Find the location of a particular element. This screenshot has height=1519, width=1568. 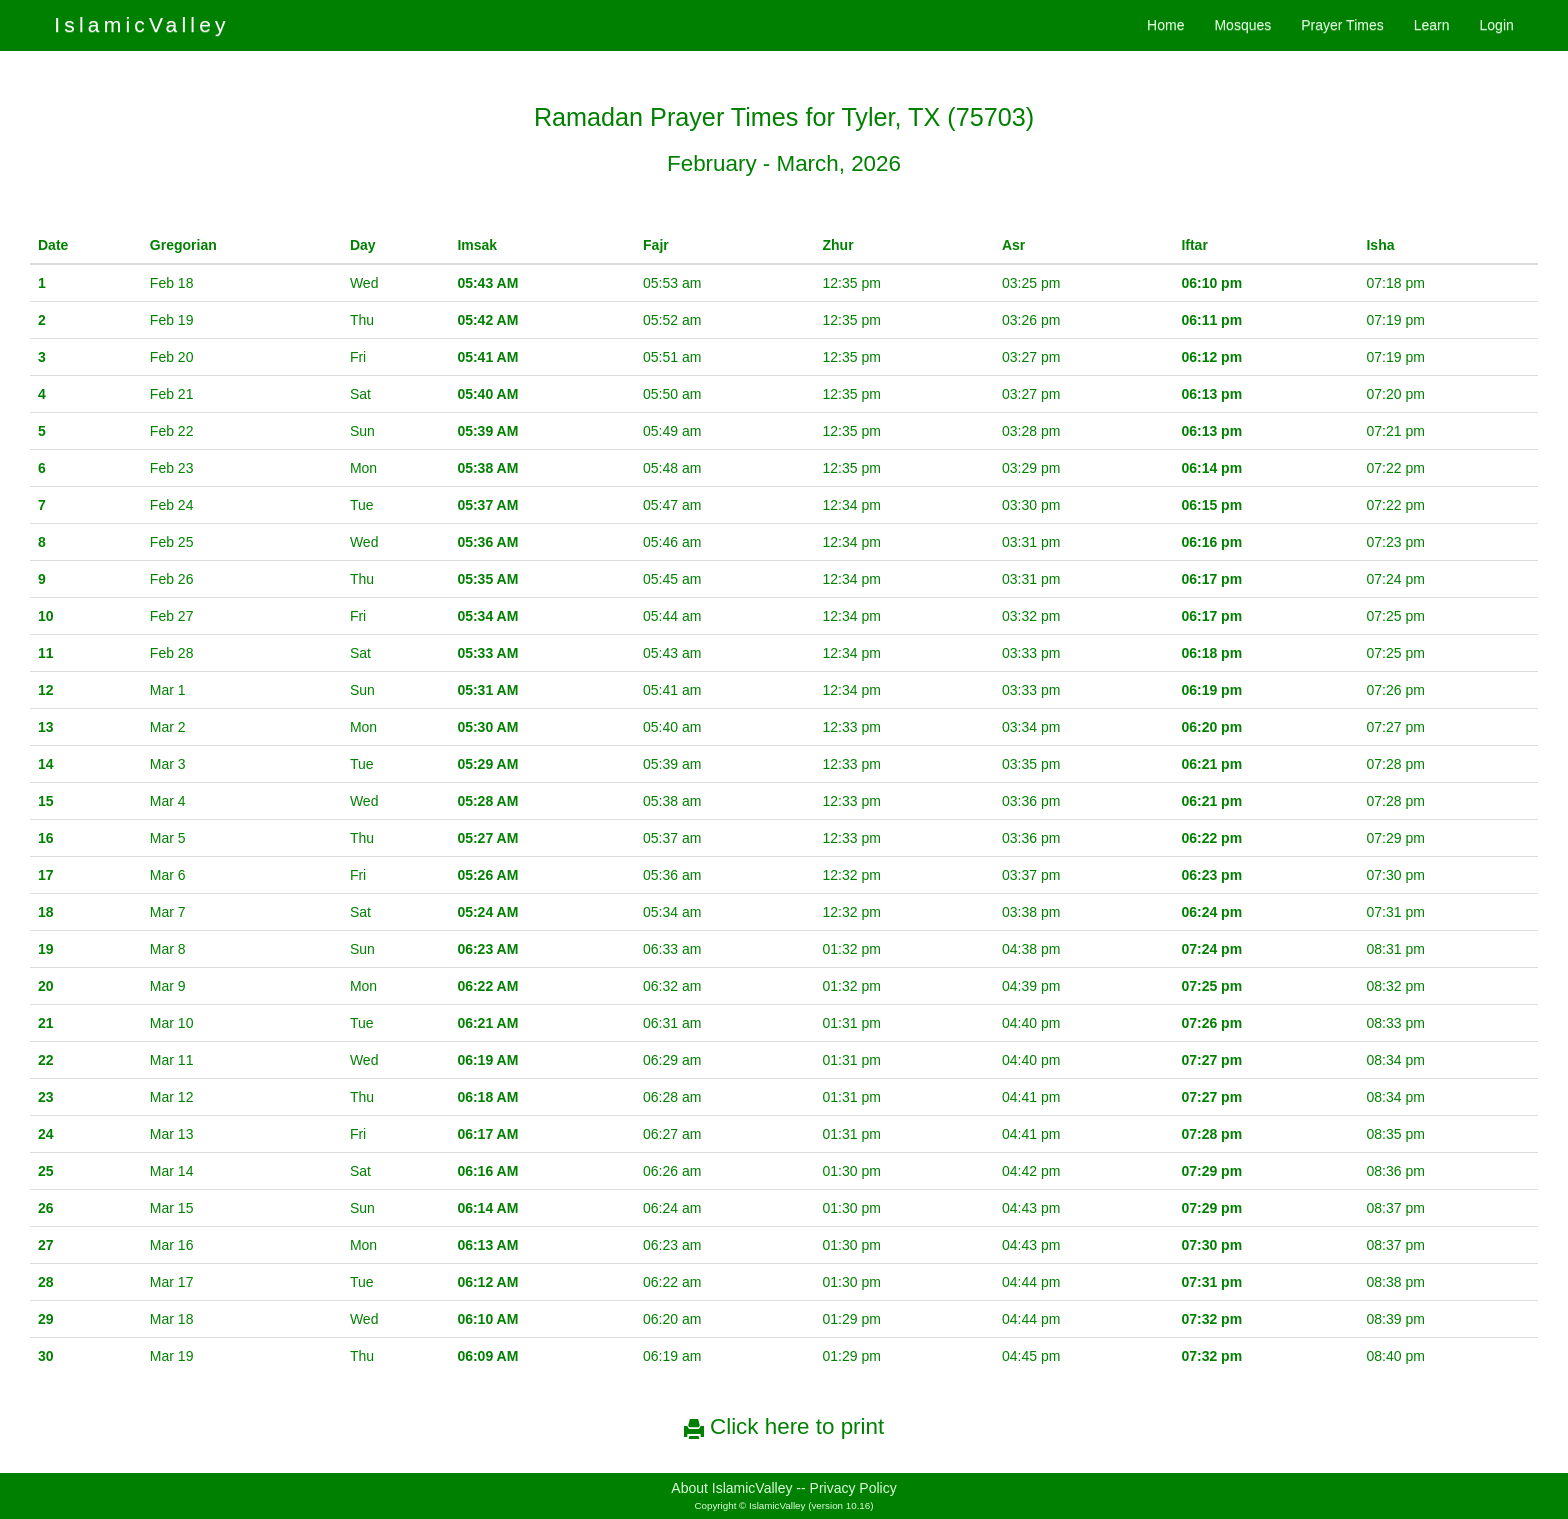

Mosques is located at coordinates (1242, 25).